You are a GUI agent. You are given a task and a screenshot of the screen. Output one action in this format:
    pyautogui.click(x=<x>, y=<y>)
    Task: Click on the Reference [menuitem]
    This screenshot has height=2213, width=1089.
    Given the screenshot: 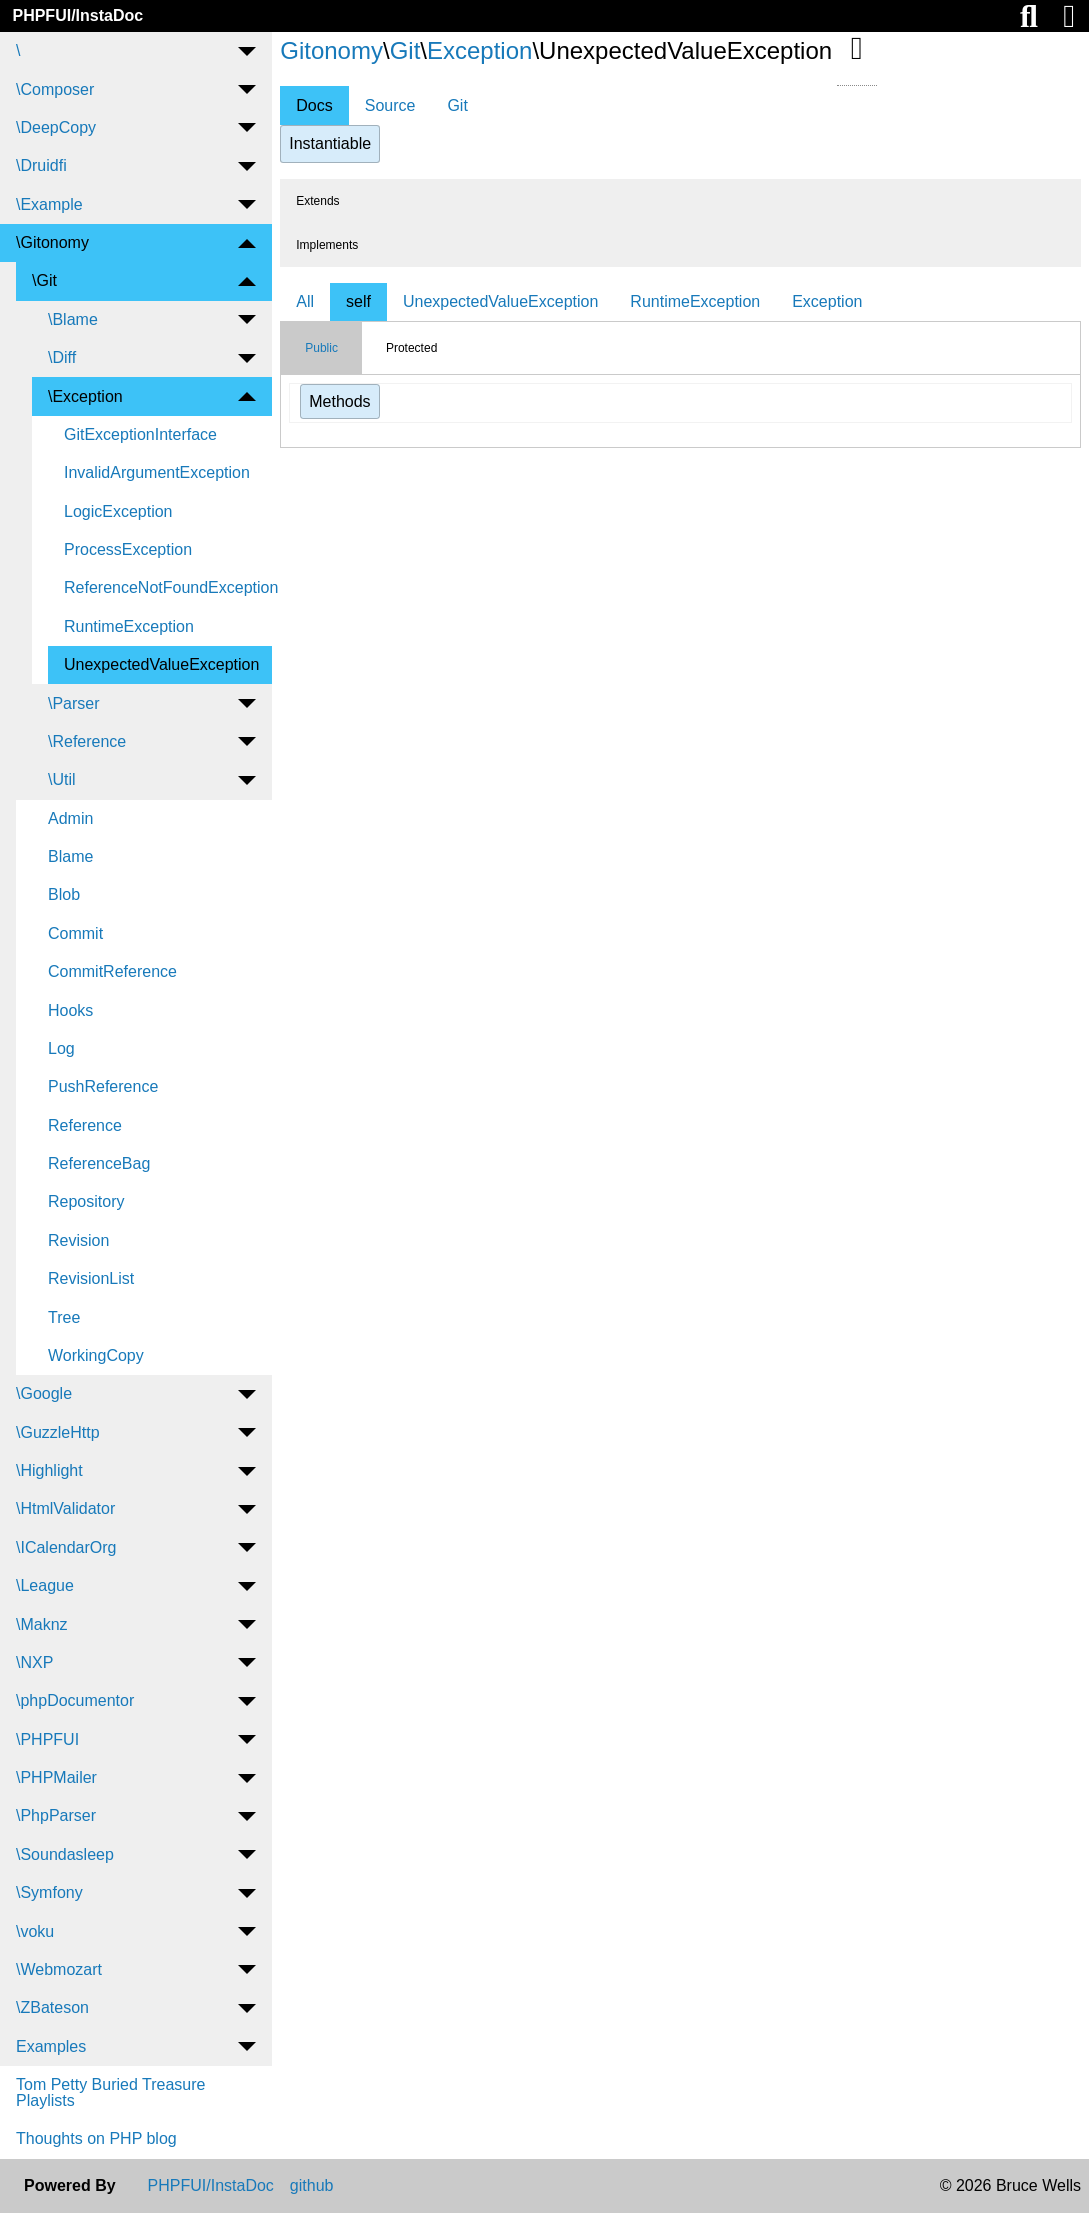 What is the action you would take?
    pyautogui.click(x=85, y=1125)
    